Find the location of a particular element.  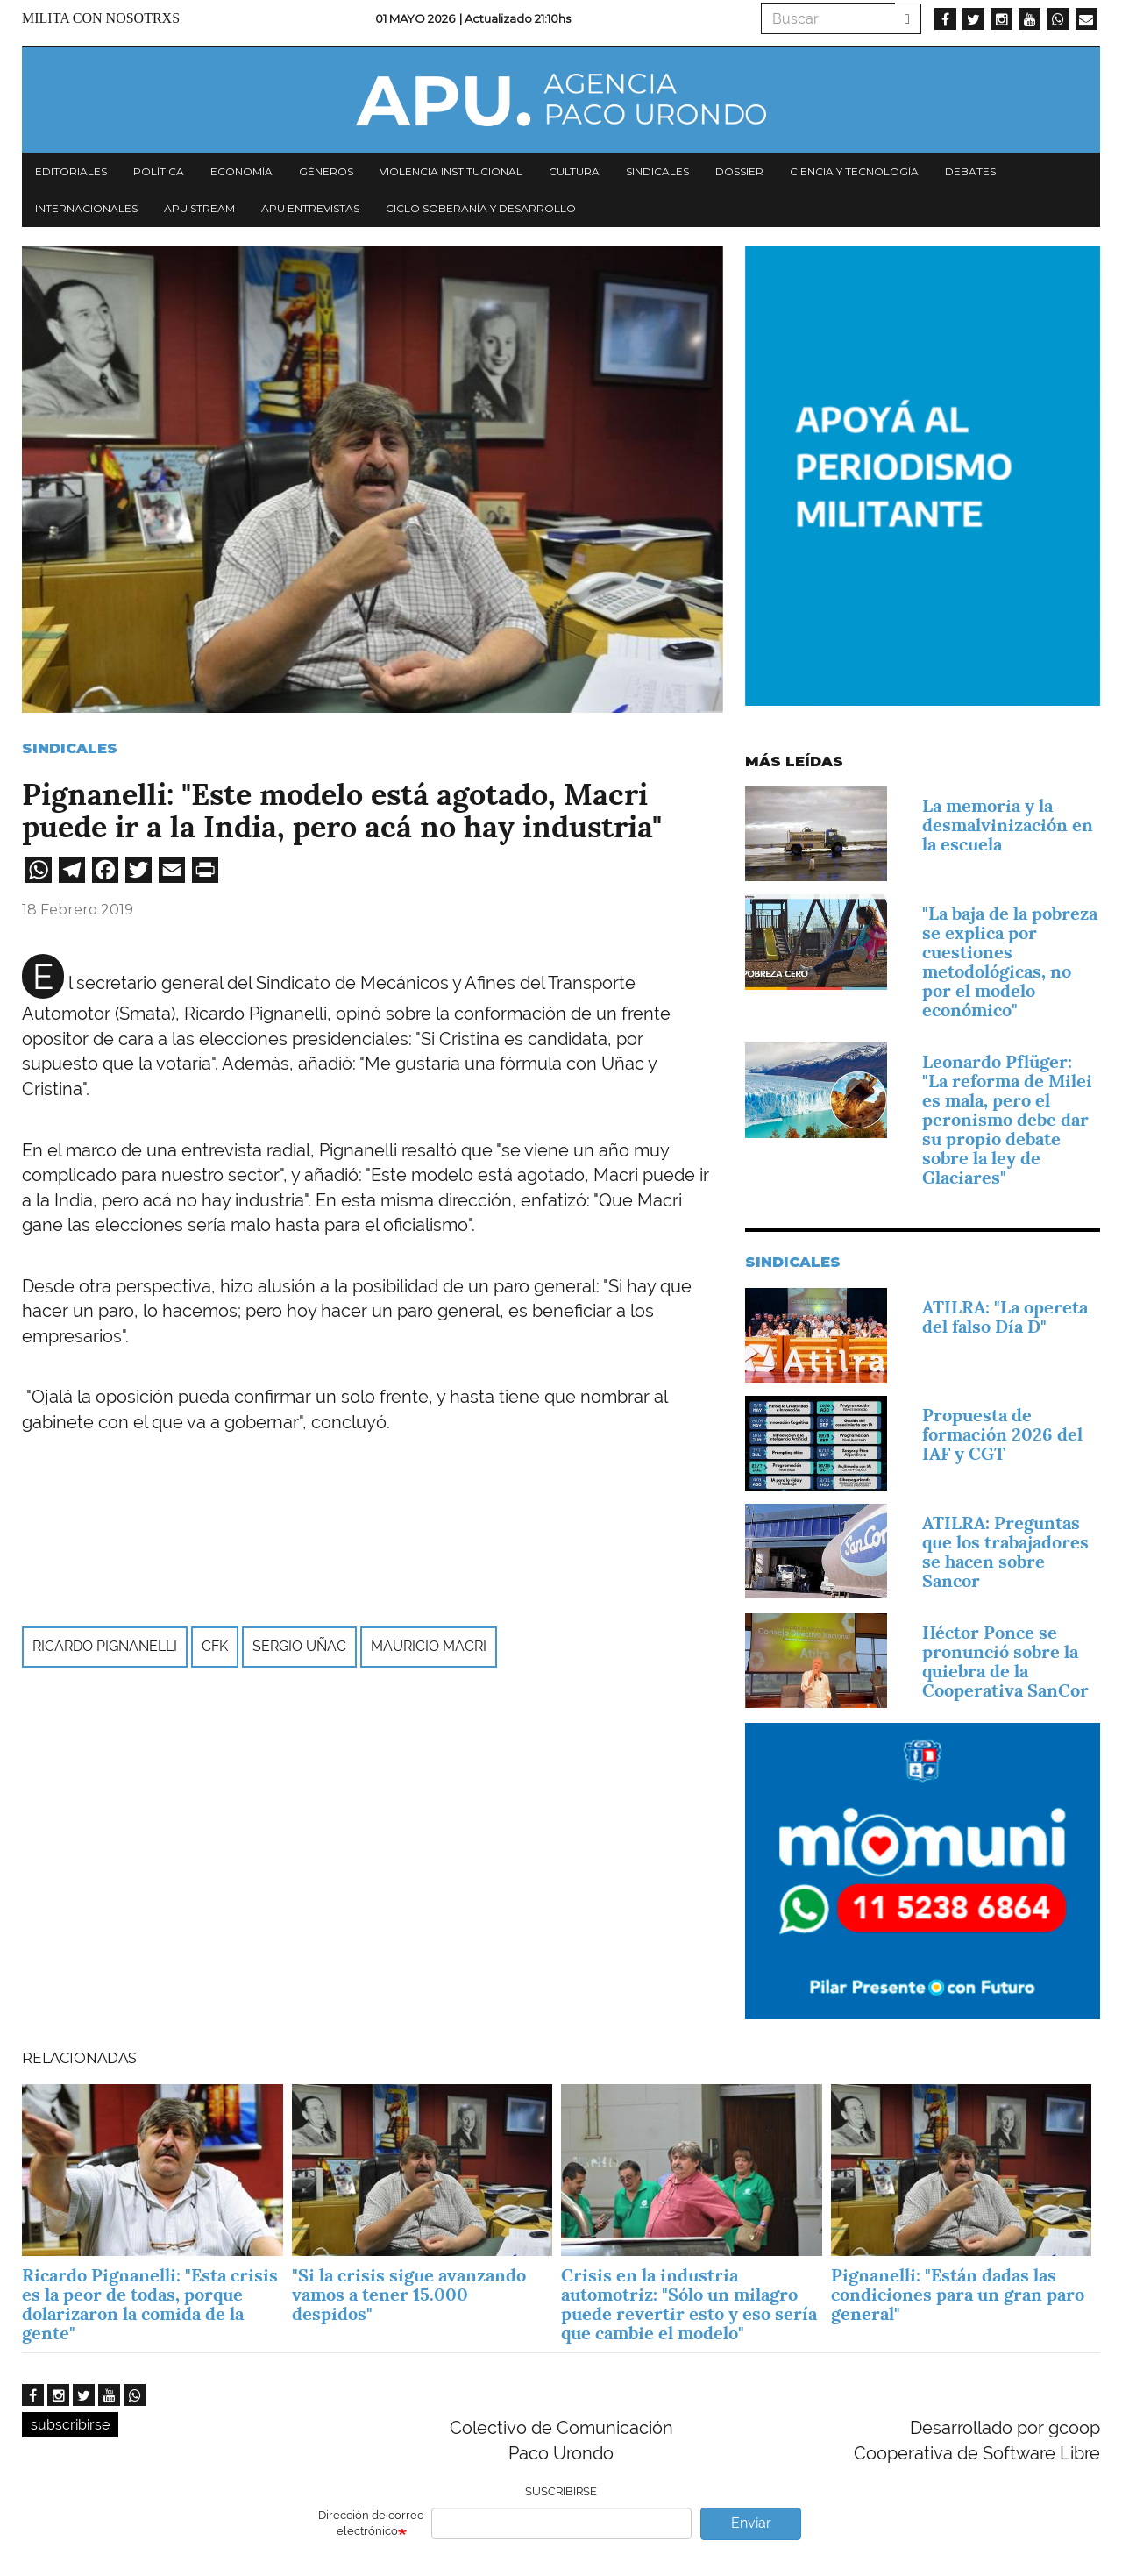

Debates is located at coordinates (970, 171).